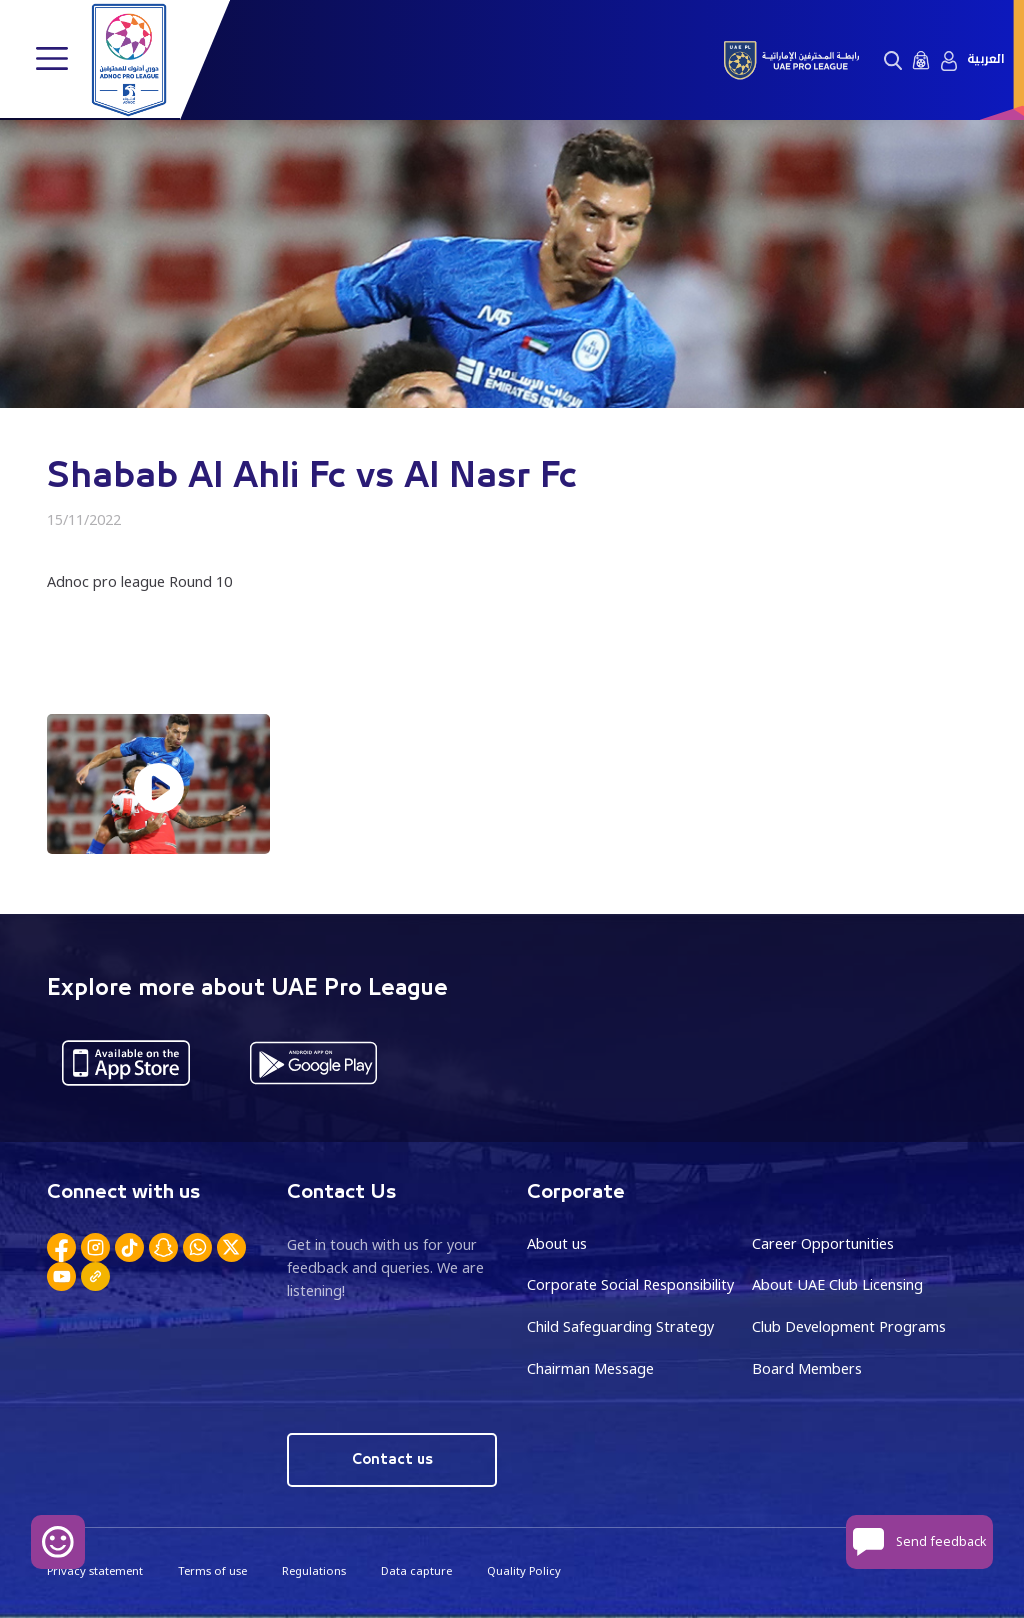 This screenshot has width=1024, height=1618. What do you see at coordinates (95, 1570) in the screenshot?
I see `Privacy statement` at bounding box center [95, 1570].